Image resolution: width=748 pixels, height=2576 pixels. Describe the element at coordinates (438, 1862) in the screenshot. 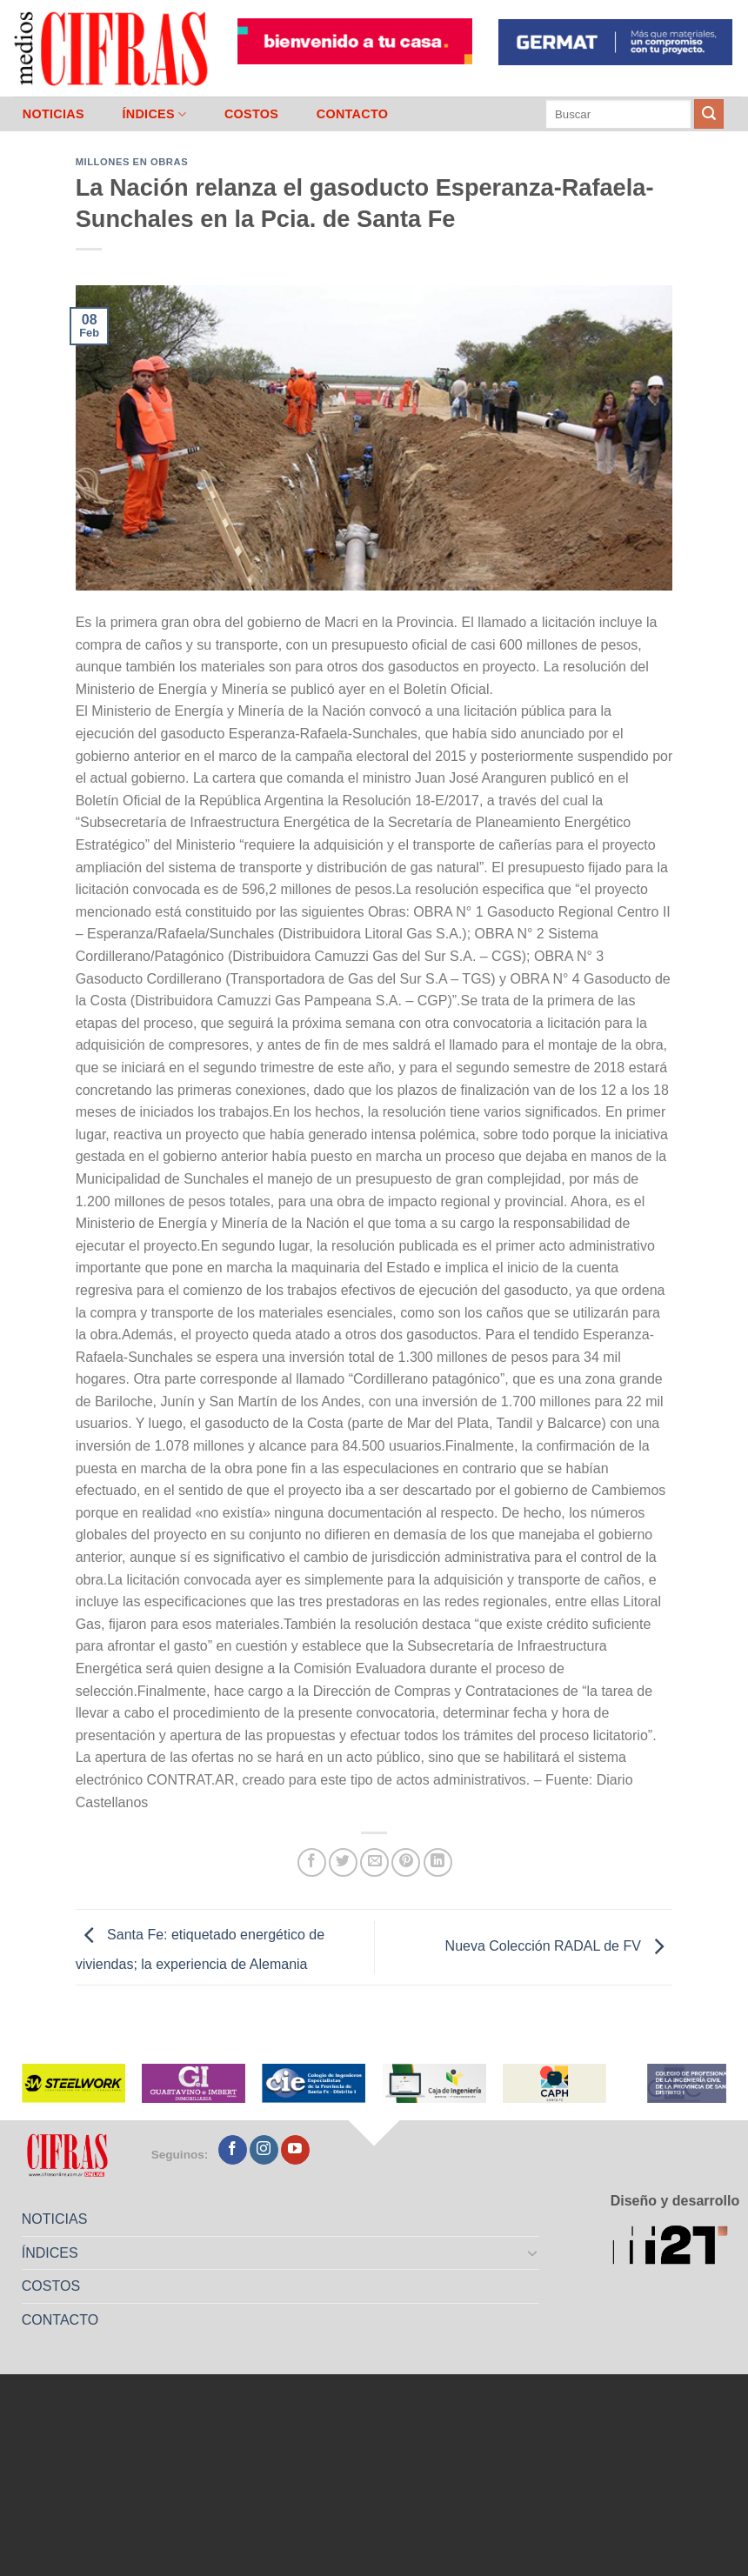

I see `[Compartir en LinkedIn]` at that location.